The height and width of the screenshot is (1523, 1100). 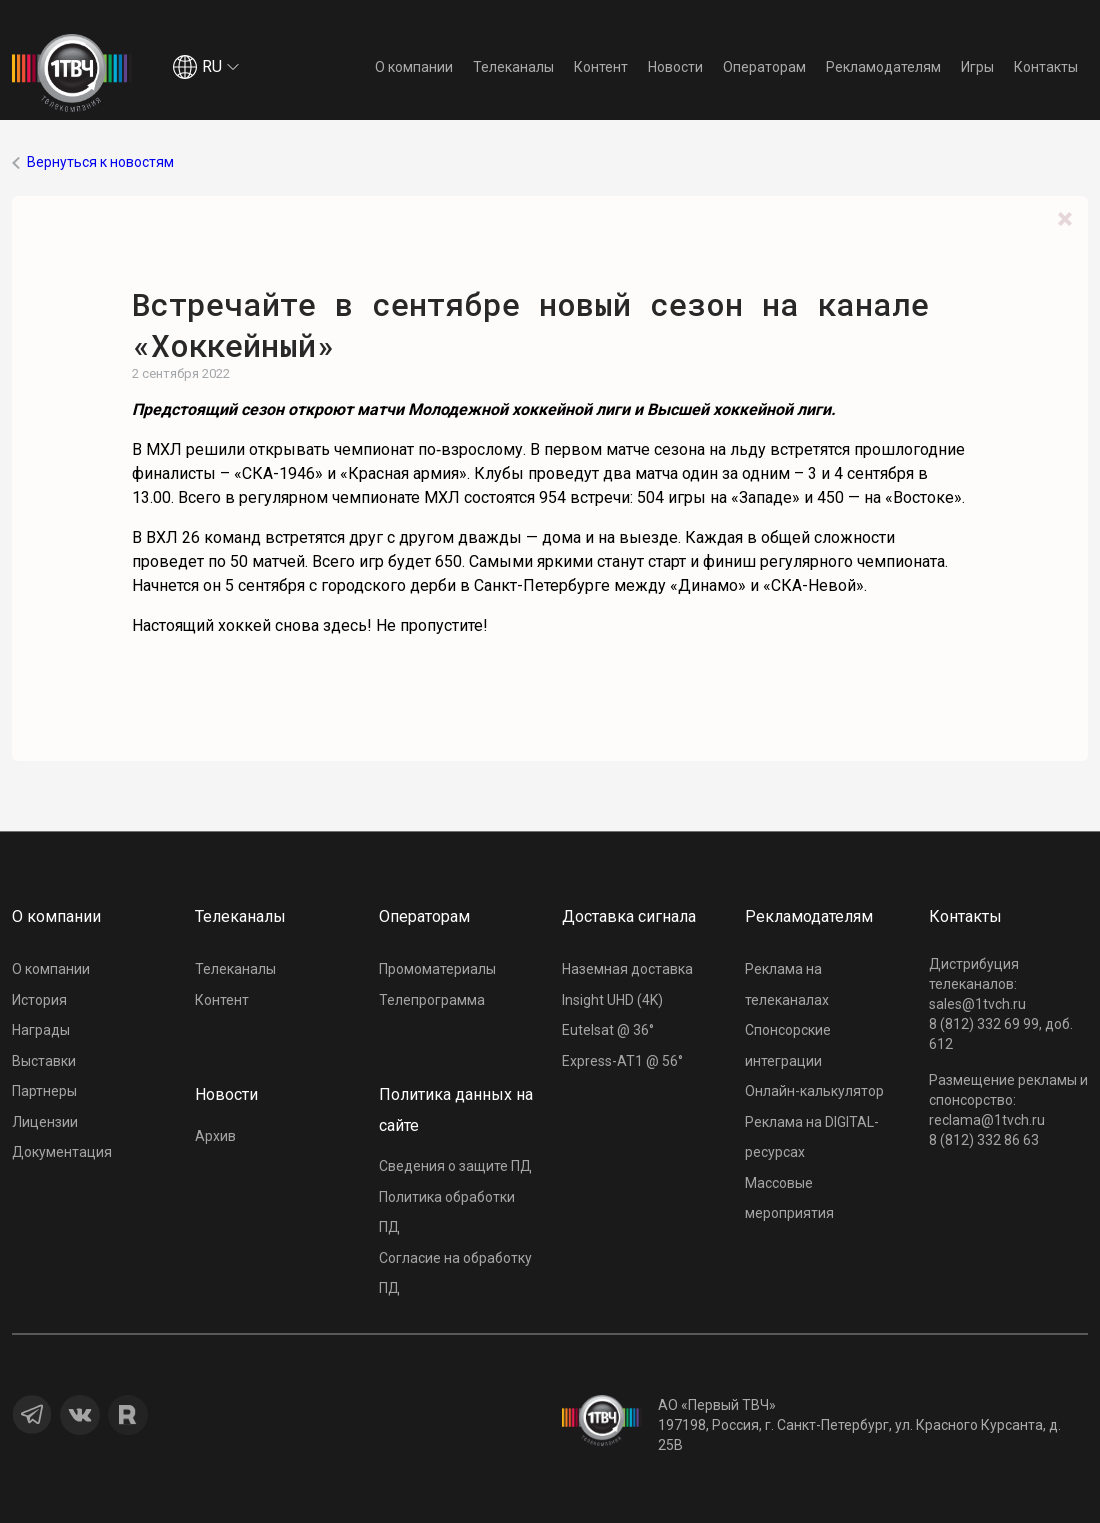 I want to click on Рекламодателям, so click(x=883, y=67).